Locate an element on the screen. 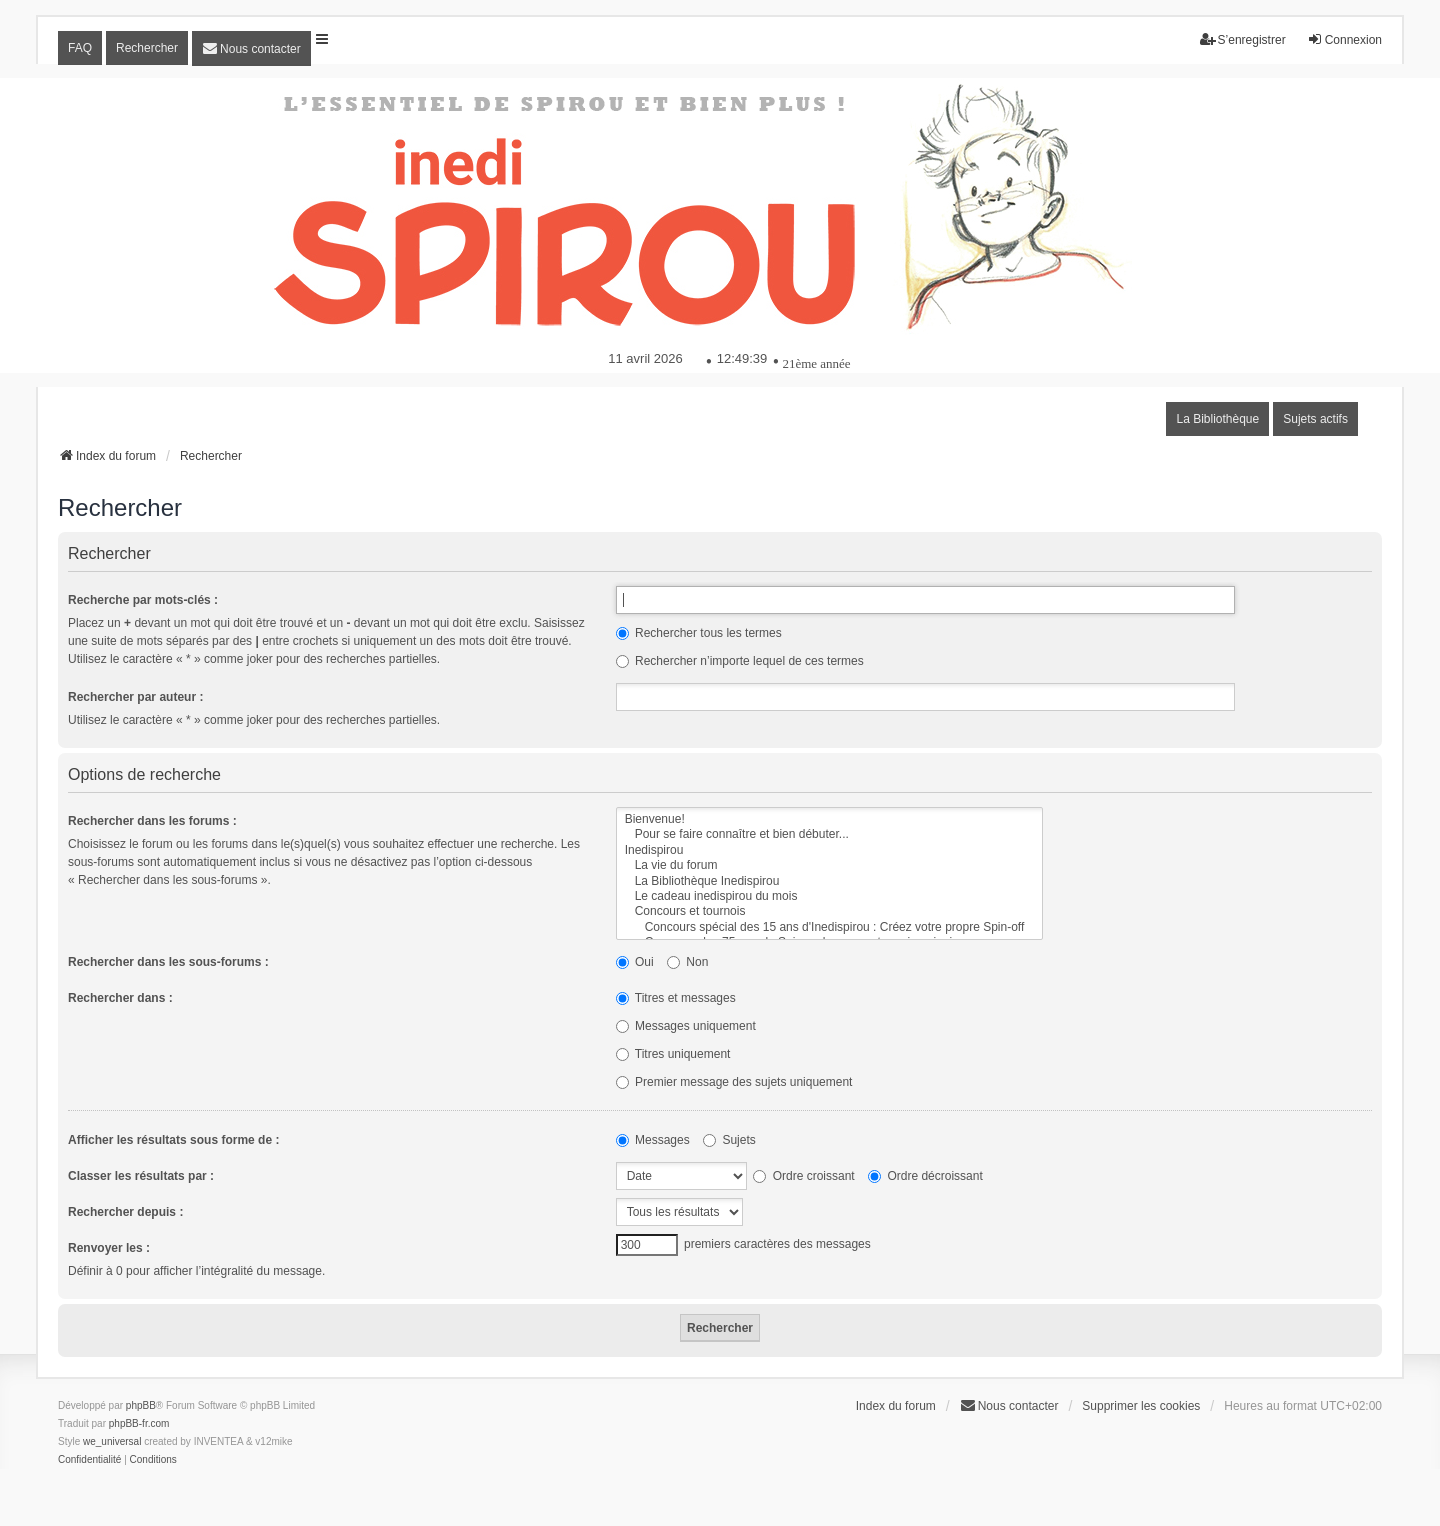 Image resolution: width=1440 pixels, height=1526 pixels. Sujets actifs [menuitem] is located at coordinates (1315, 419).